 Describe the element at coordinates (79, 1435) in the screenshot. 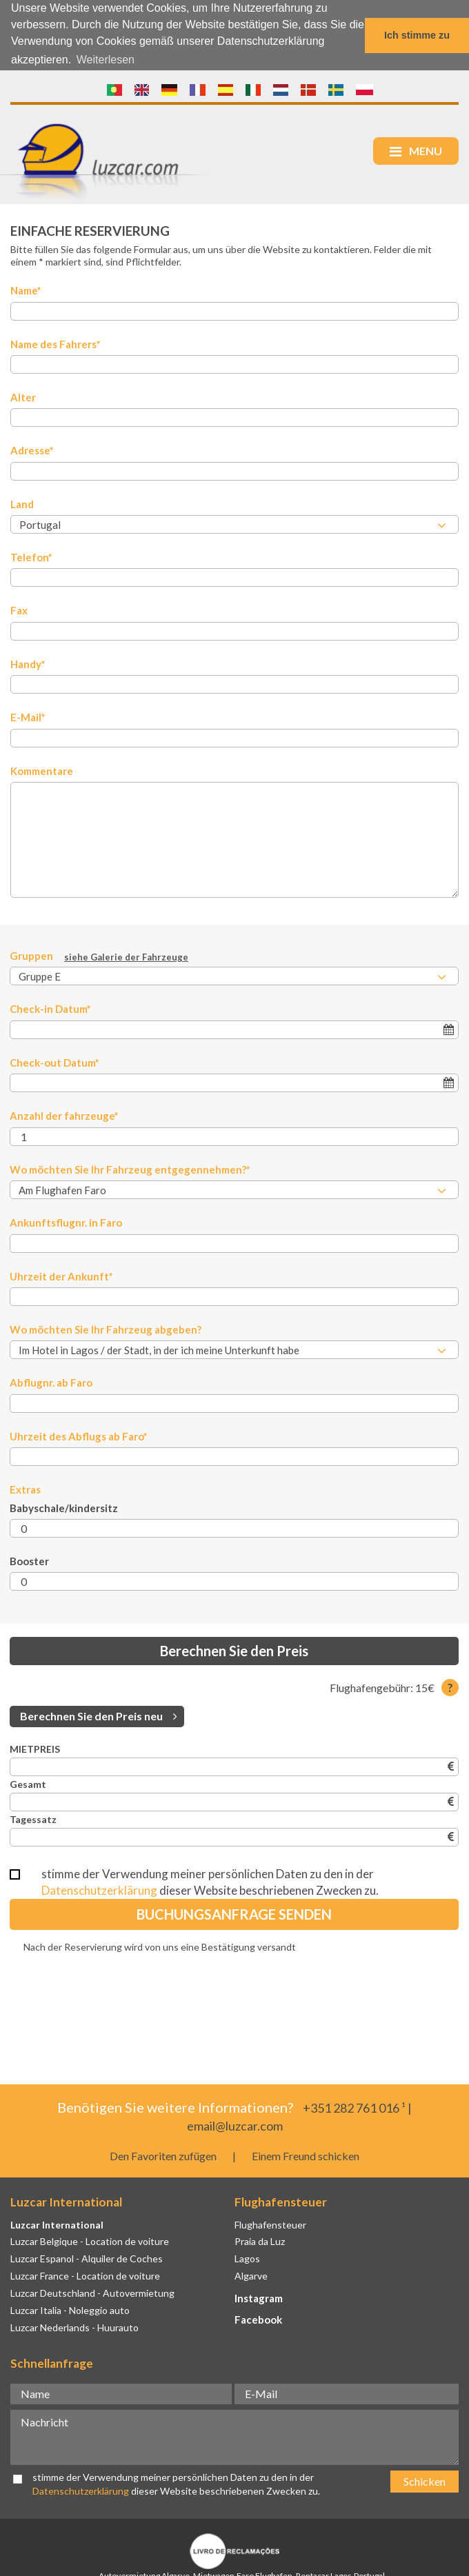

I see `Uhrzeit des Abflugs ab Faro*` at that location.